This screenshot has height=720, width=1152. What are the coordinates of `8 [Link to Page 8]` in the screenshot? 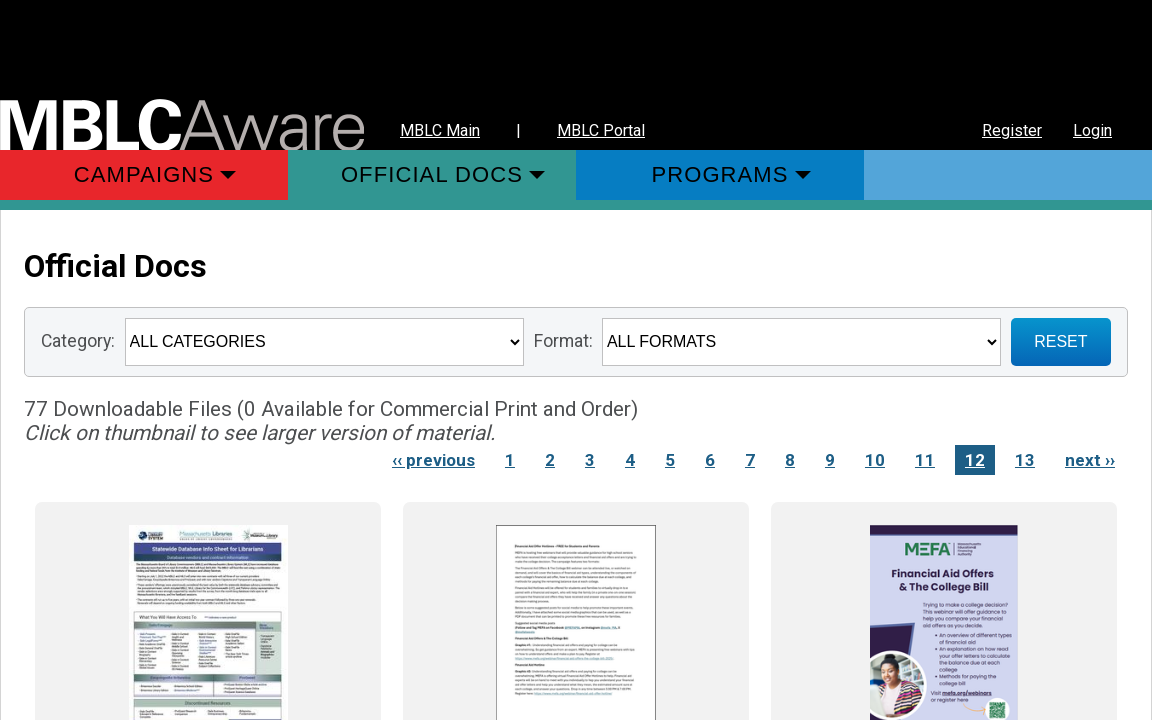 It's located at (790, 460).